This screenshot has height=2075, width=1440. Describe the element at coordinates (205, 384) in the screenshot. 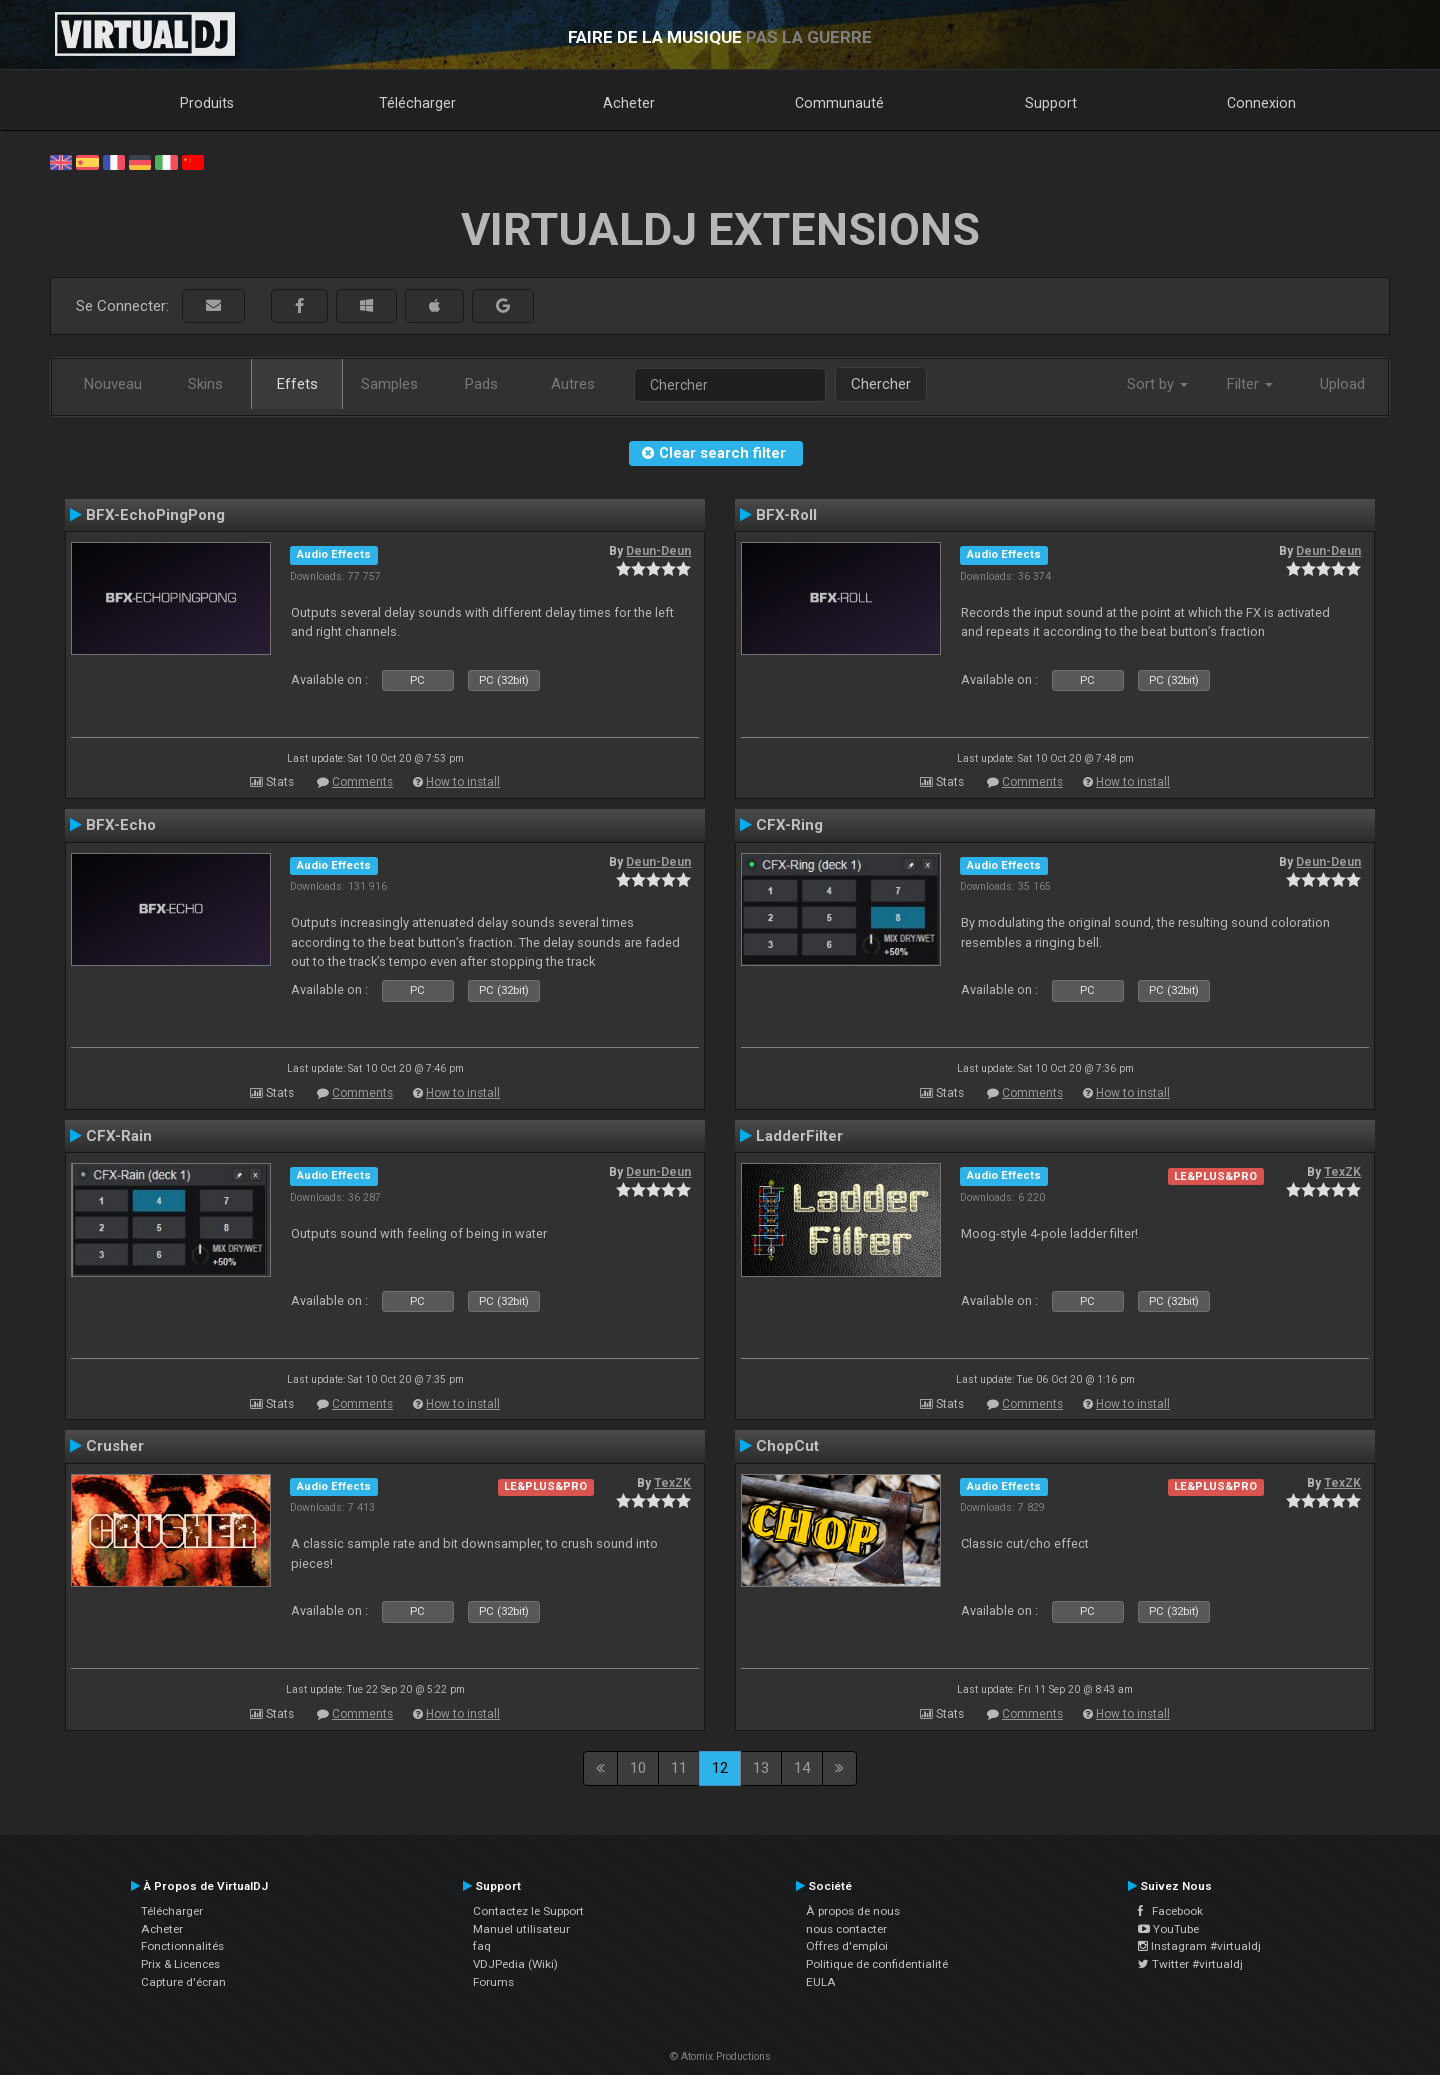

I see `Skins` at that location.